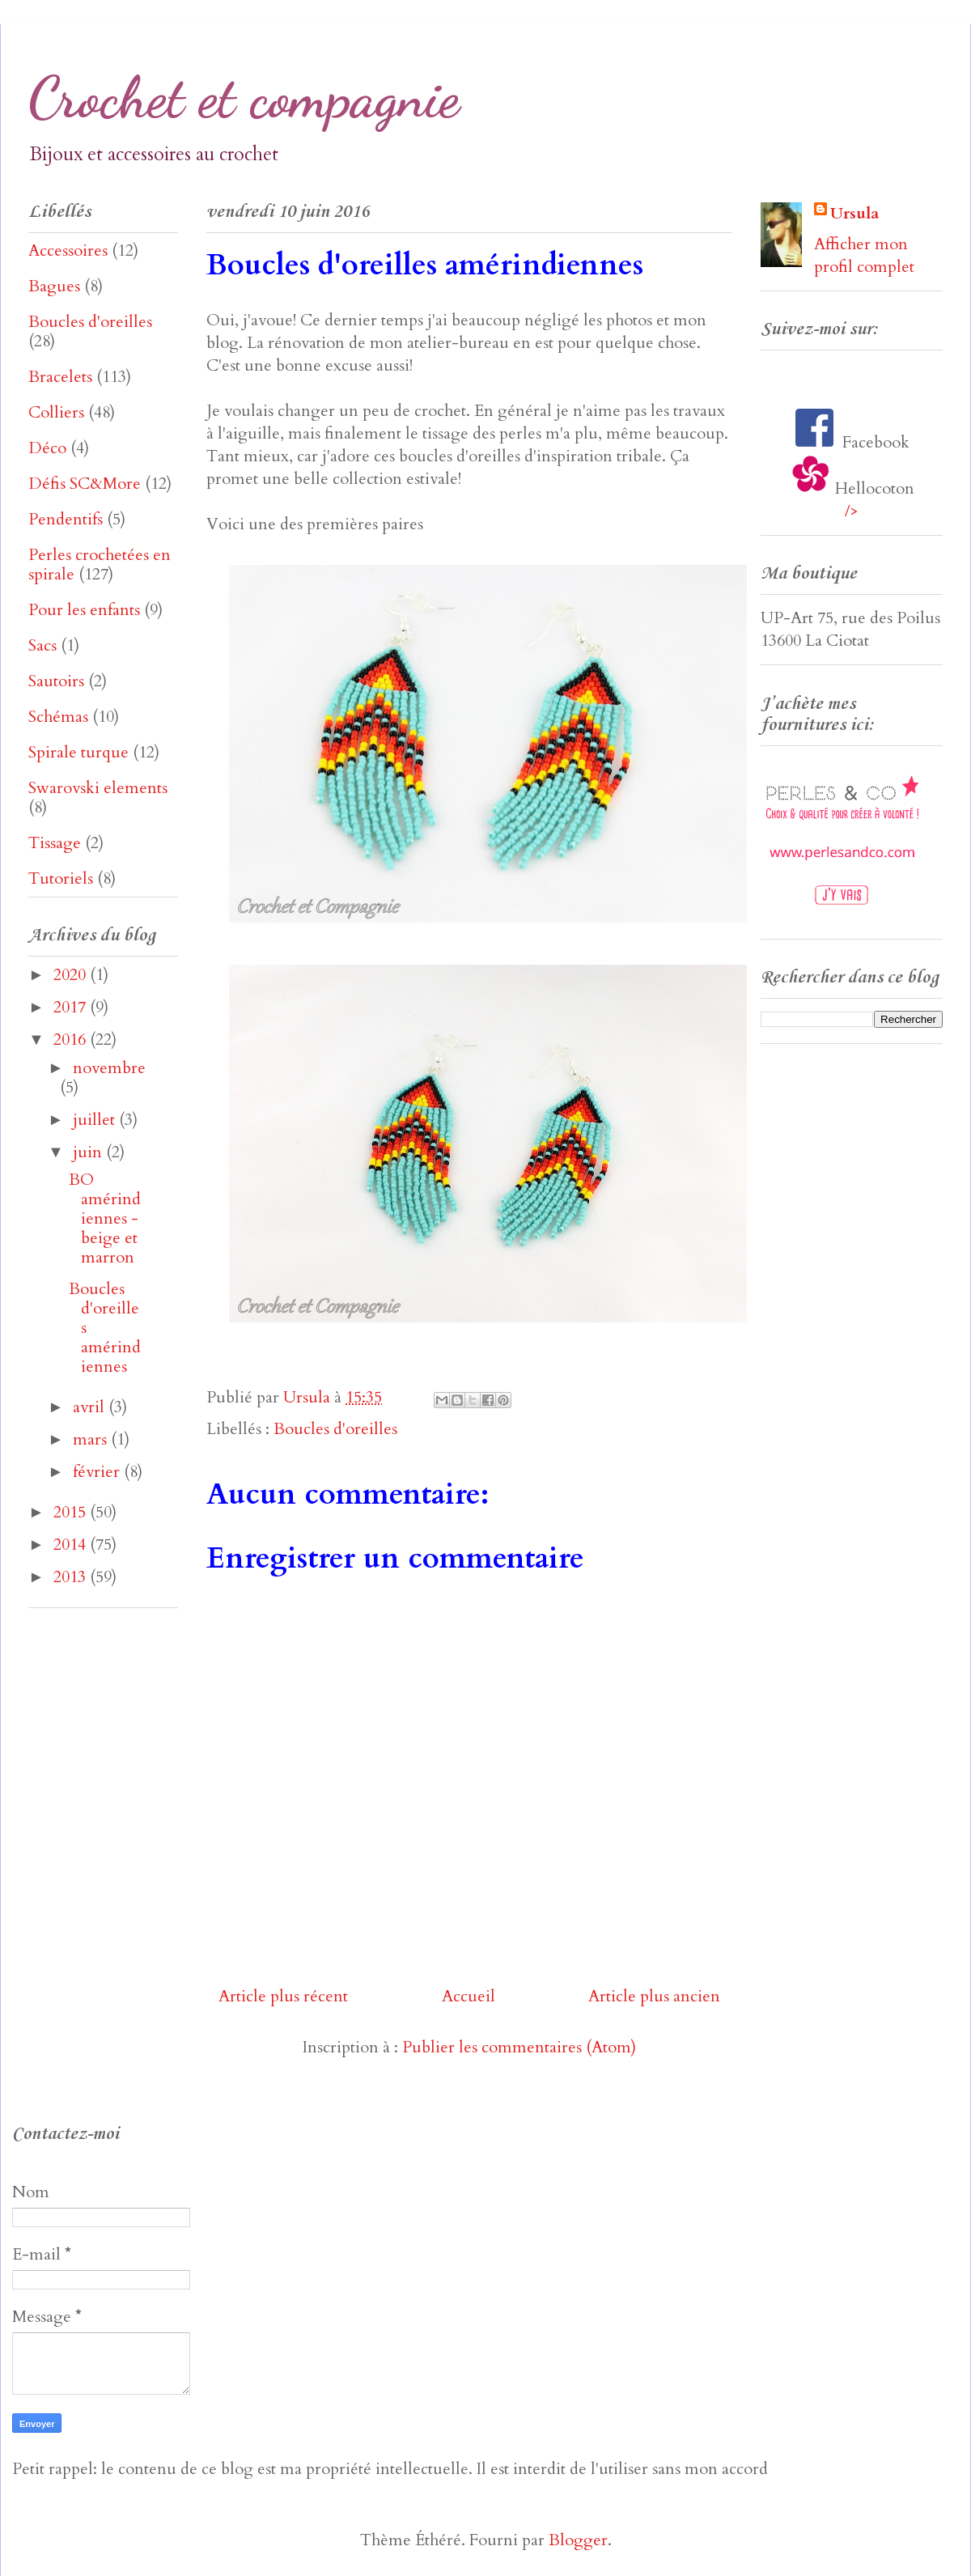 This screenshot has width=971, height=2576. I want to click on 2016, so click(71, 1039).